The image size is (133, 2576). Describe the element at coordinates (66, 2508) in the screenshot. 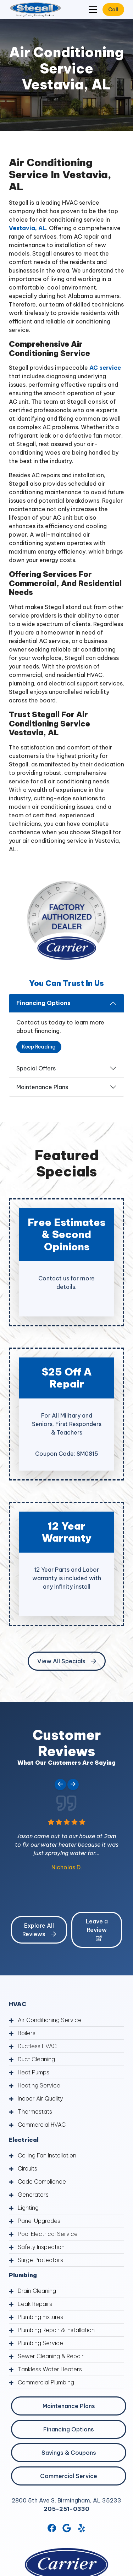

I see `205-251-0330` at that location.